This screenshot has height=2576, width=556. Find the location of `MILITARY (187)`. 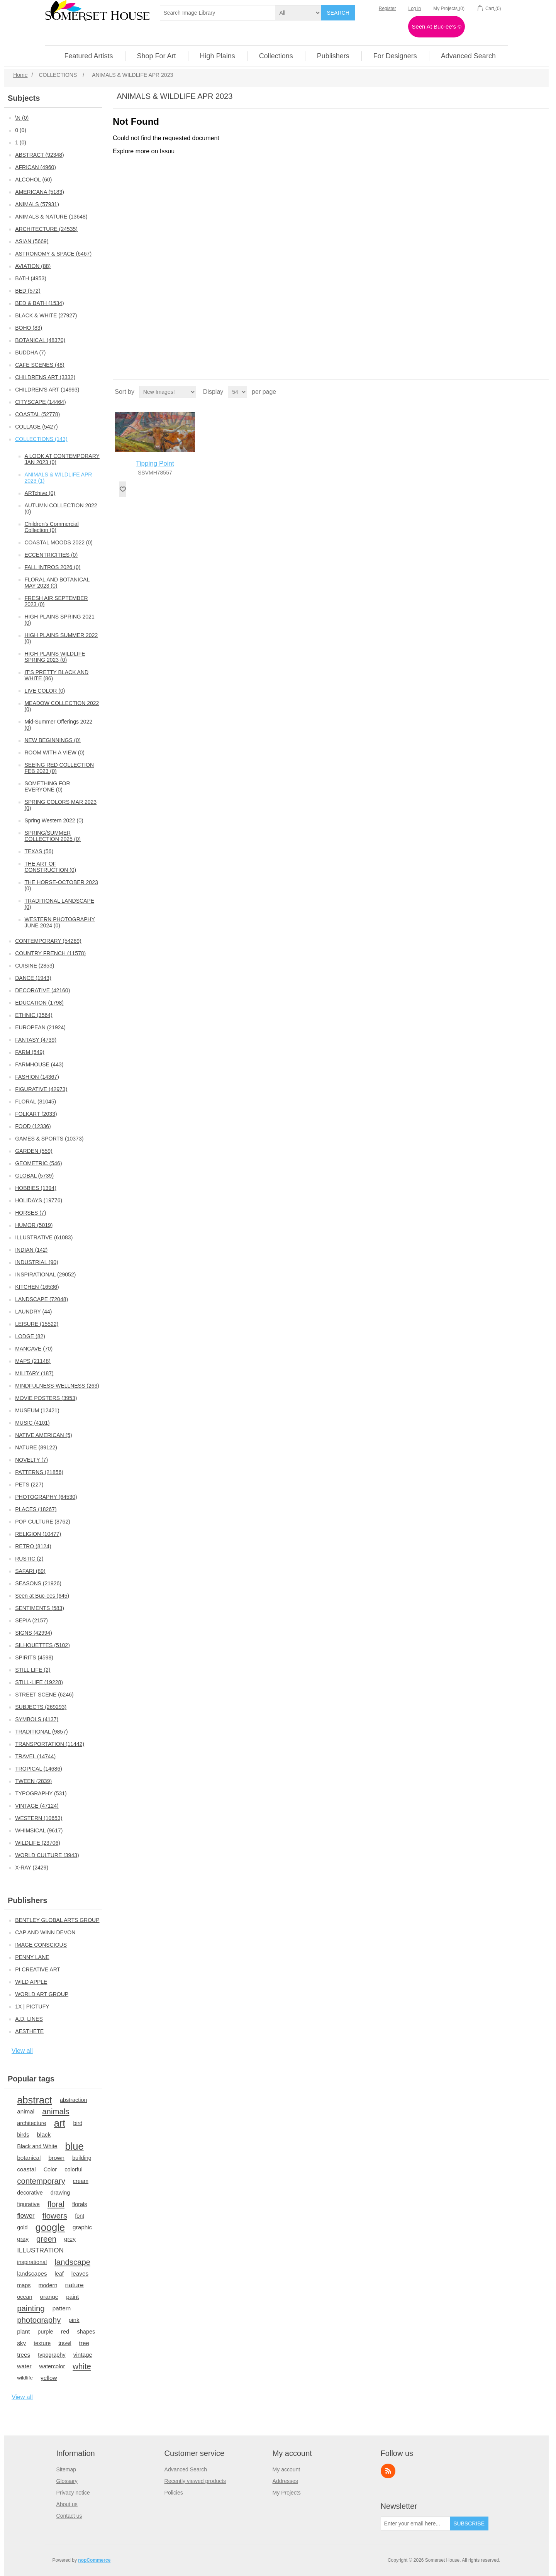

MILITARY (187) is located at coordinates (34, 1373).